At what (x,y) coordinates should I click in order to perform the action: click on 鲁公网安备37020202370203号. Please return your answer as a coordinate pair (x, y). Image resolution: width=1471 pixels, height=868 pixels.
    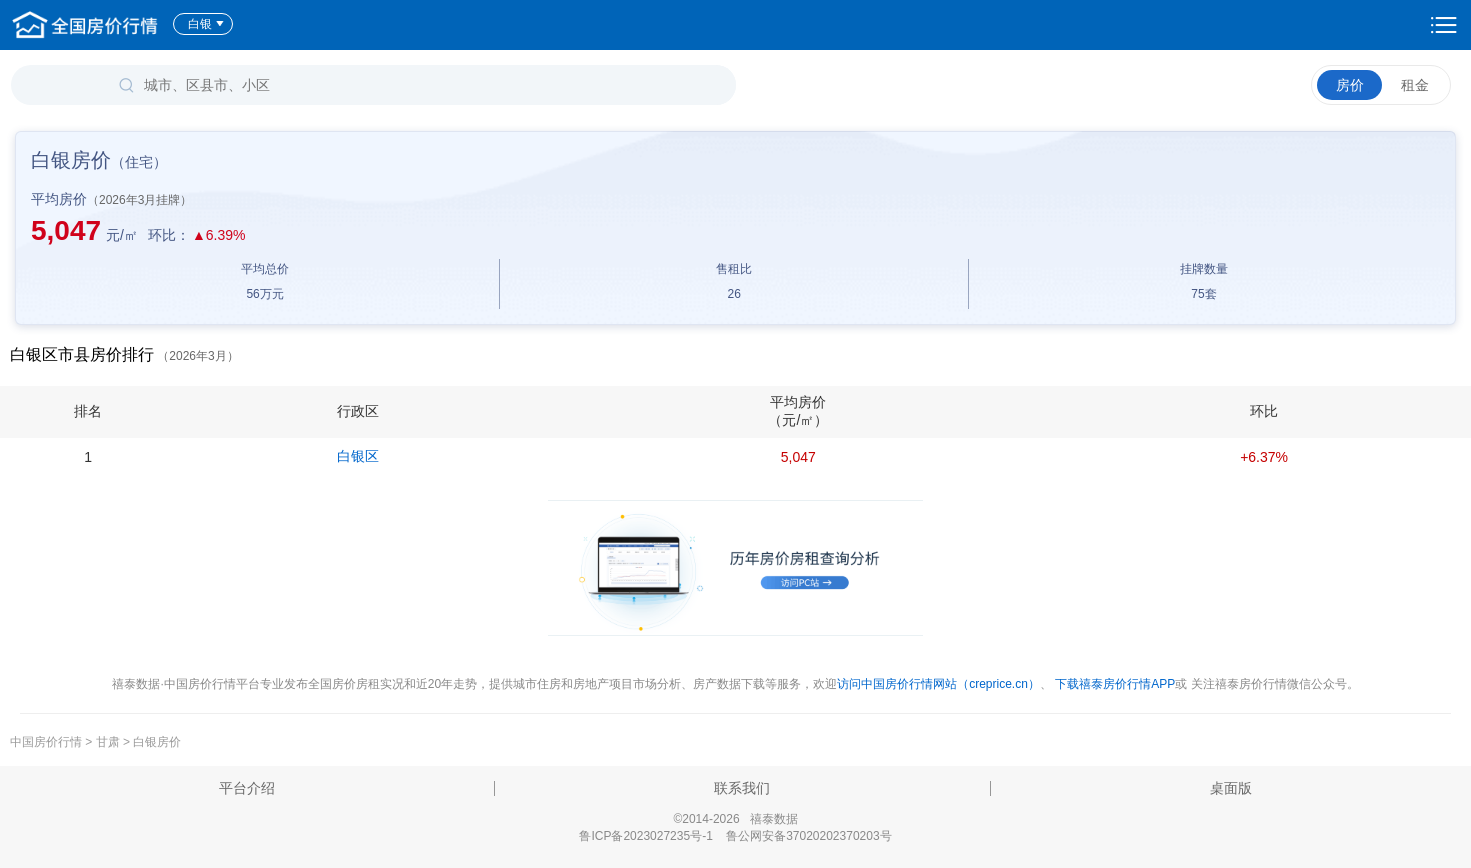
    Looking at the image, I should click on (808, 836).